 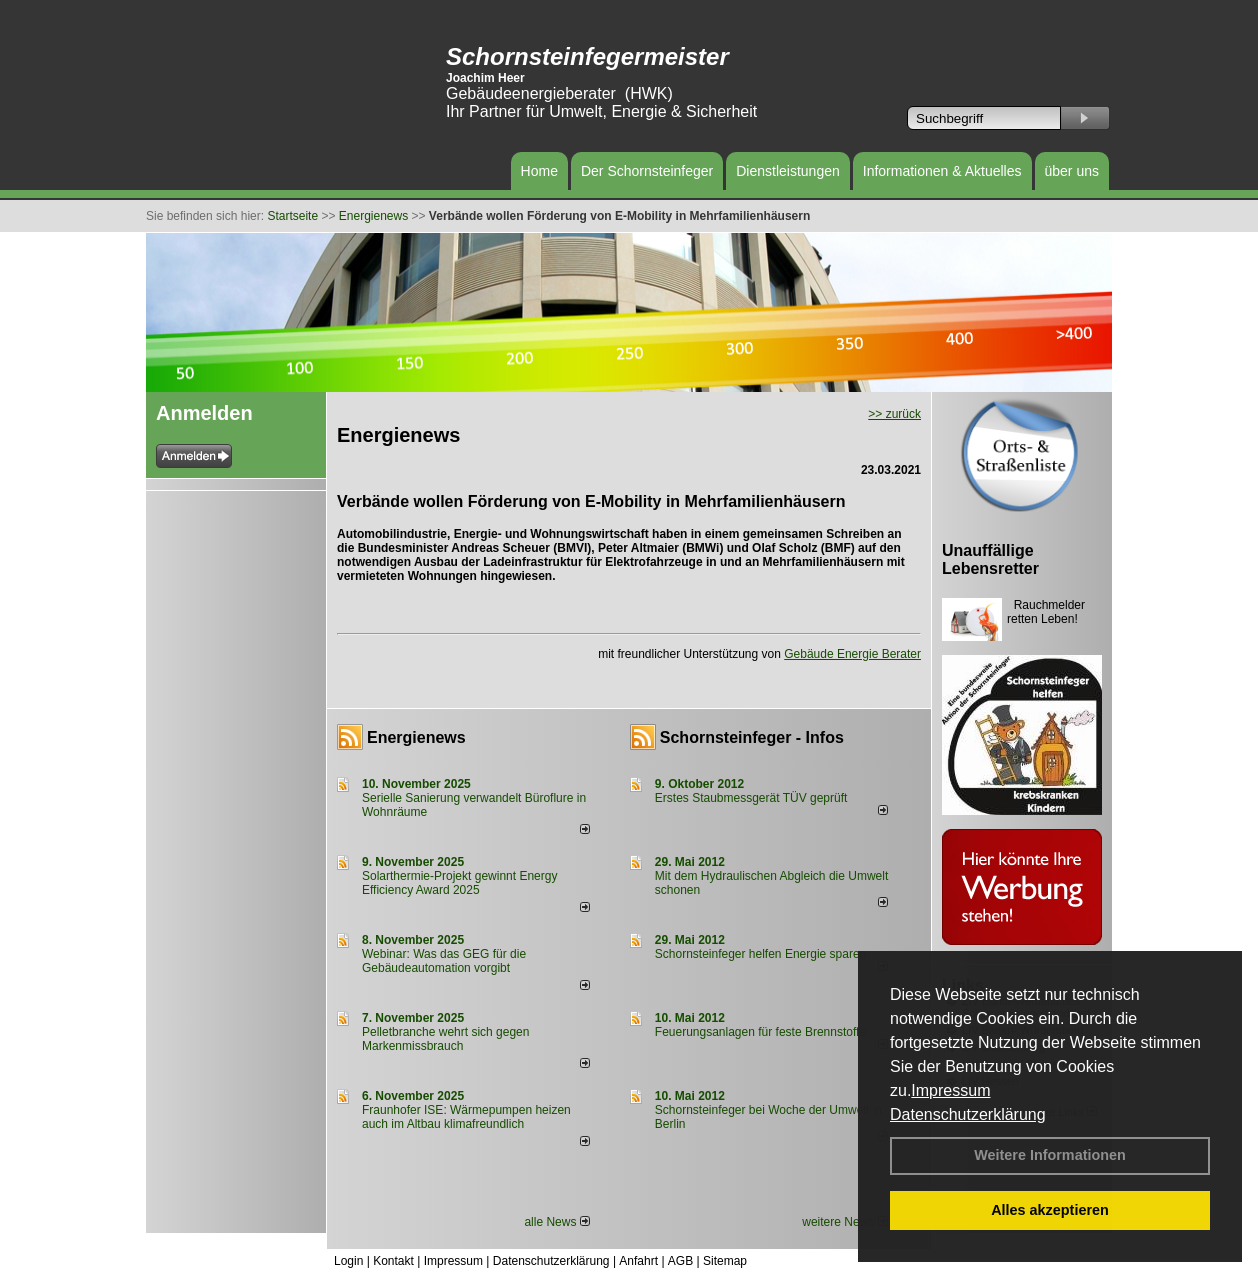 What do you see at coordinates (1050, 1210) in the screenshot?
I see `Alles akzeptieren [button]` at bounding box center [1050, 1210].